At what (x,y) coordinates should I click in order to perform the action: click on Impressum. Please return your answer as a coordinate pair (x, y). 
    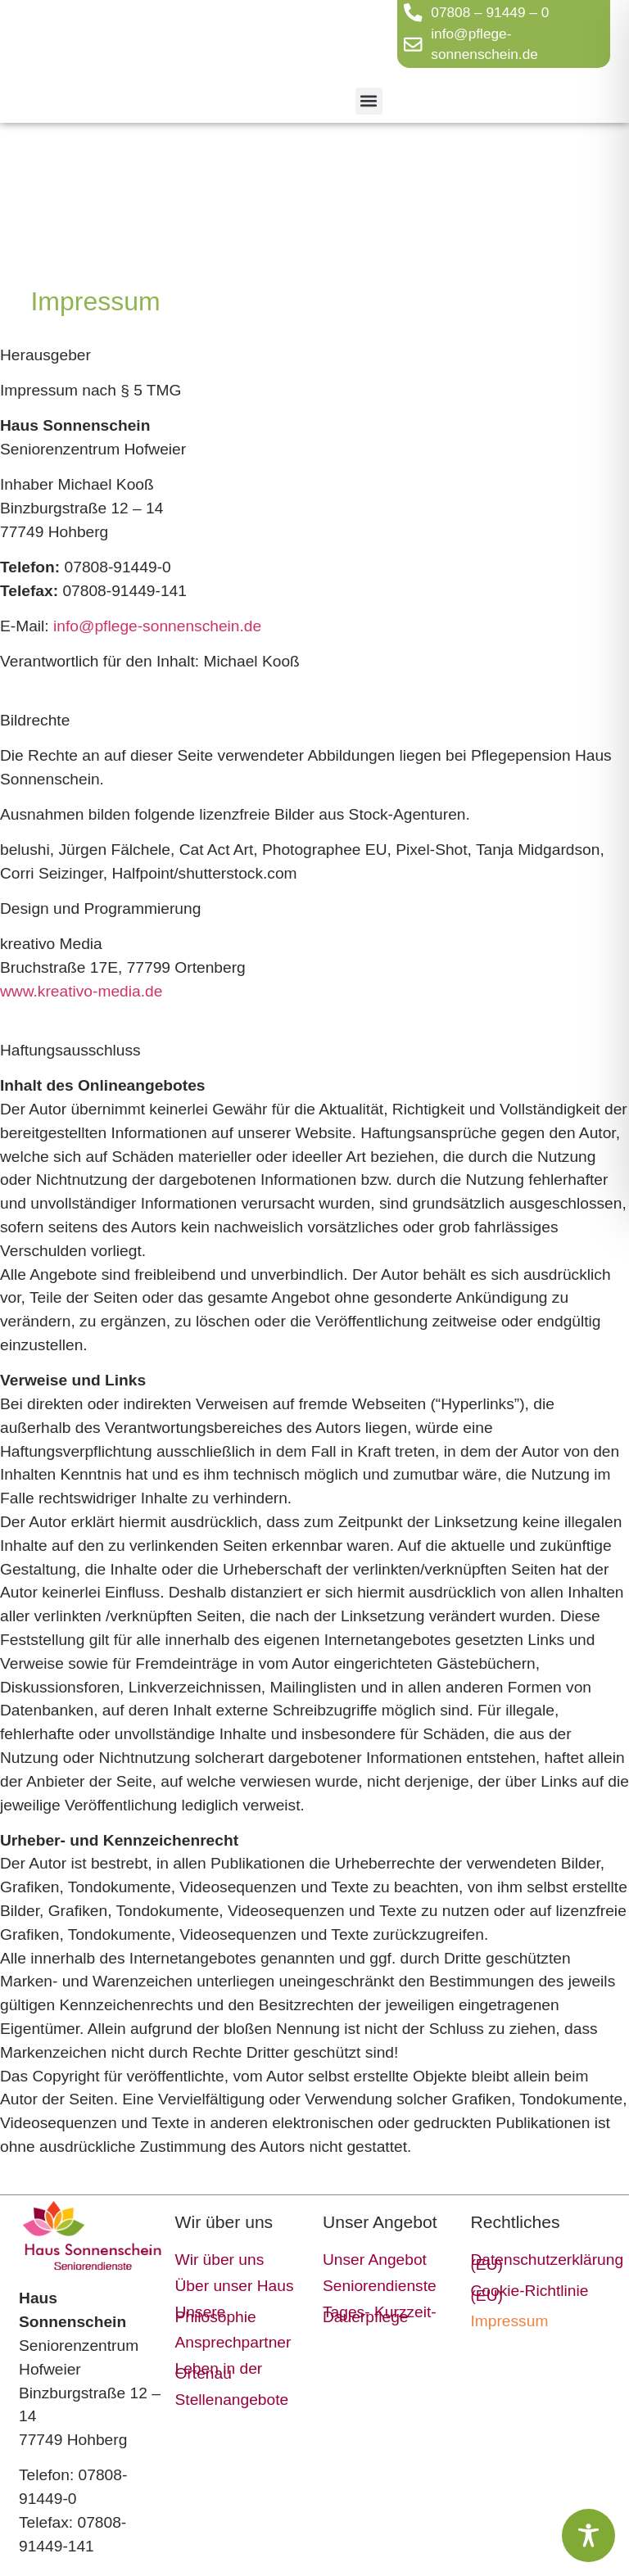
    Looking at the image, I should click on (509, 2321).